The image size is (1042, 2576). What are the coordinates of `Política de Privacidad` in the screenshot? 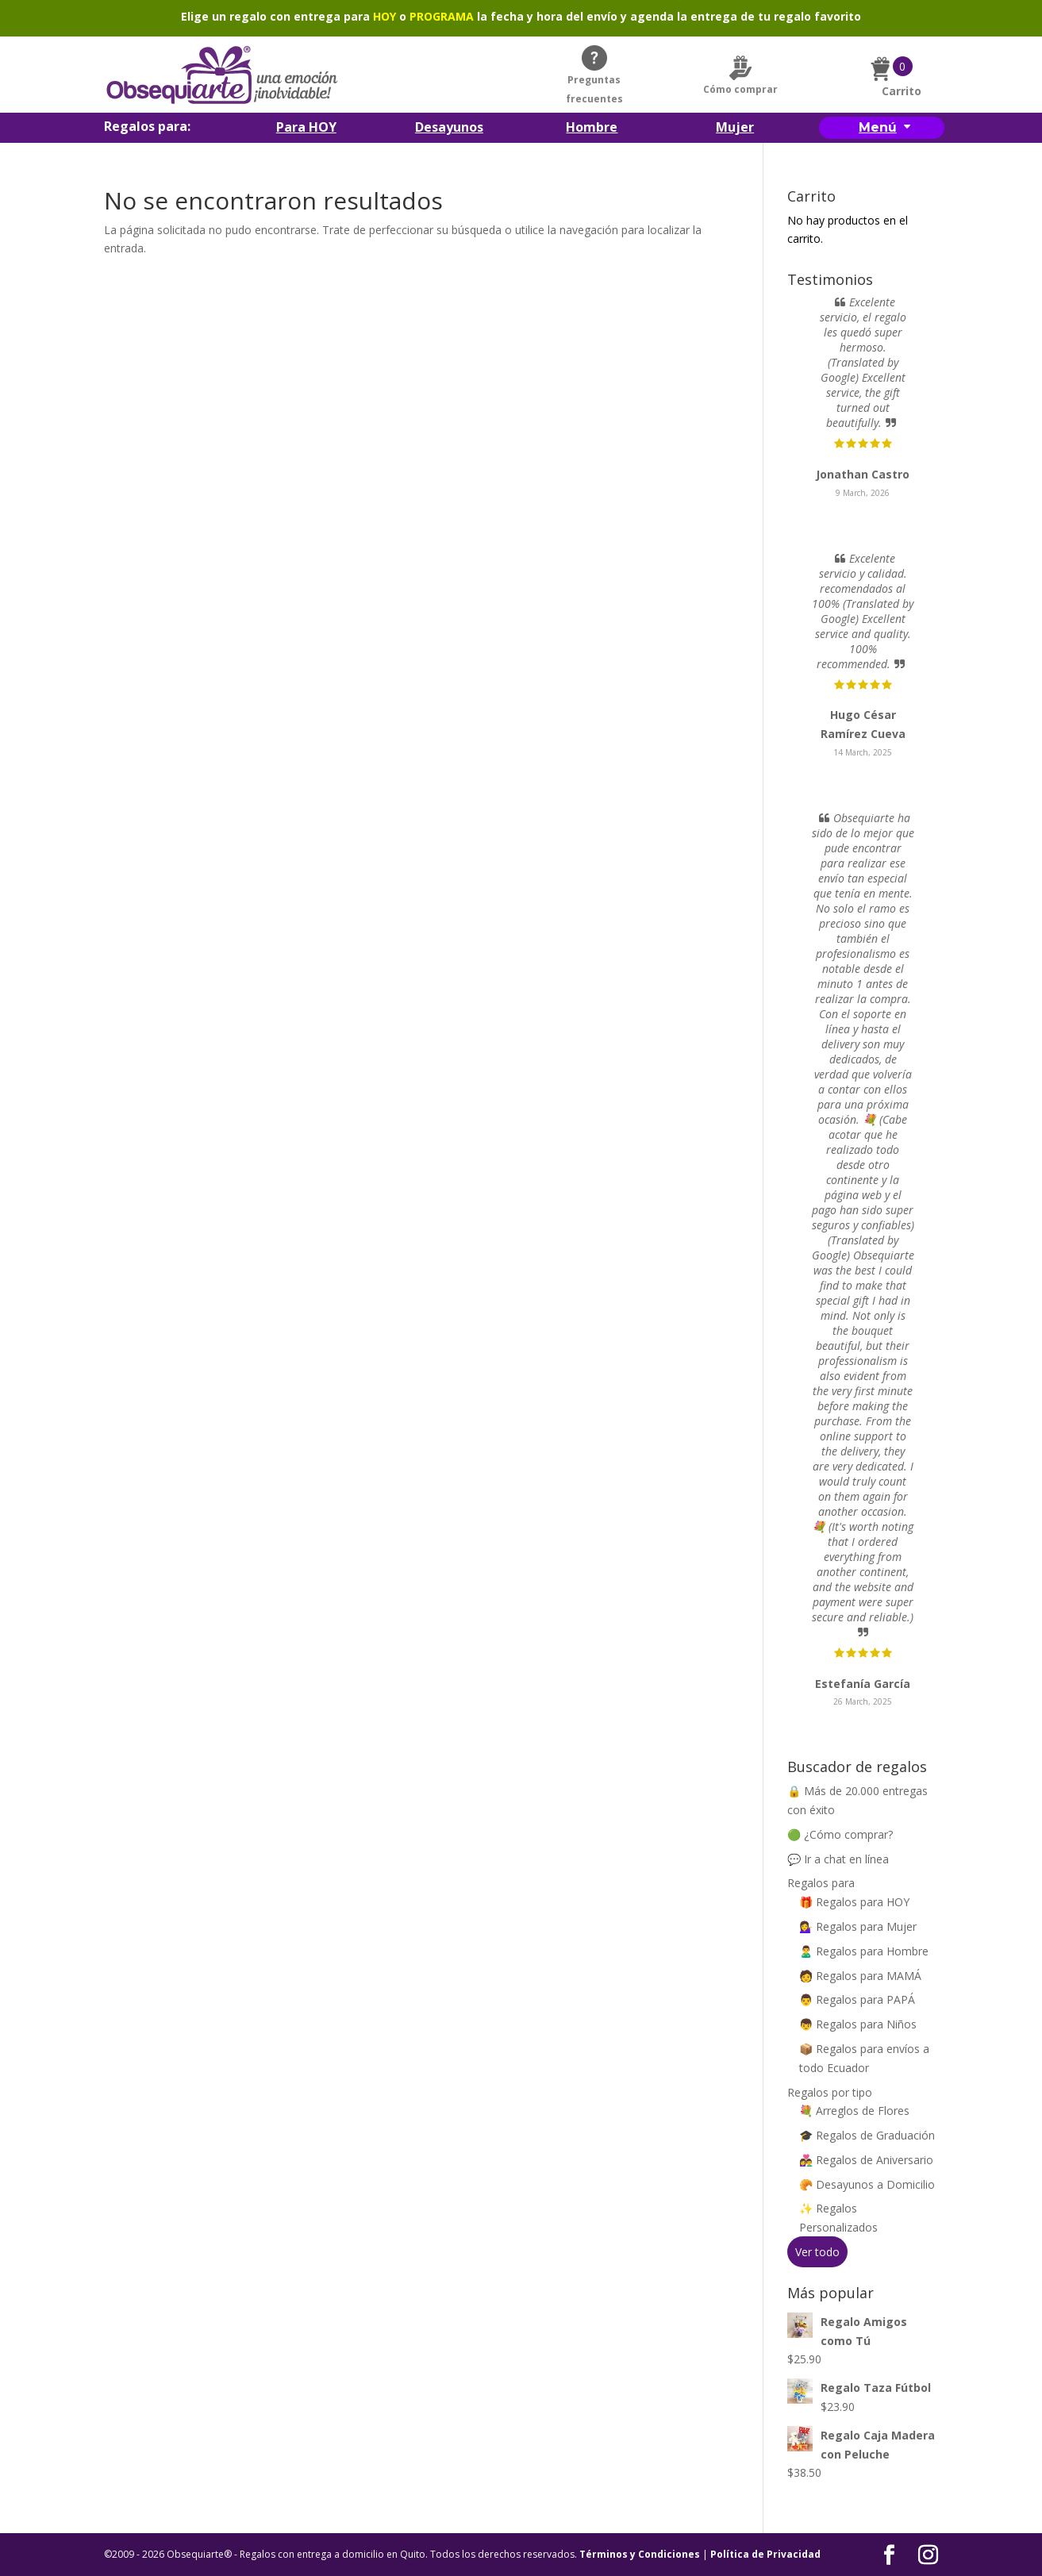 It's located at (765, 2554).